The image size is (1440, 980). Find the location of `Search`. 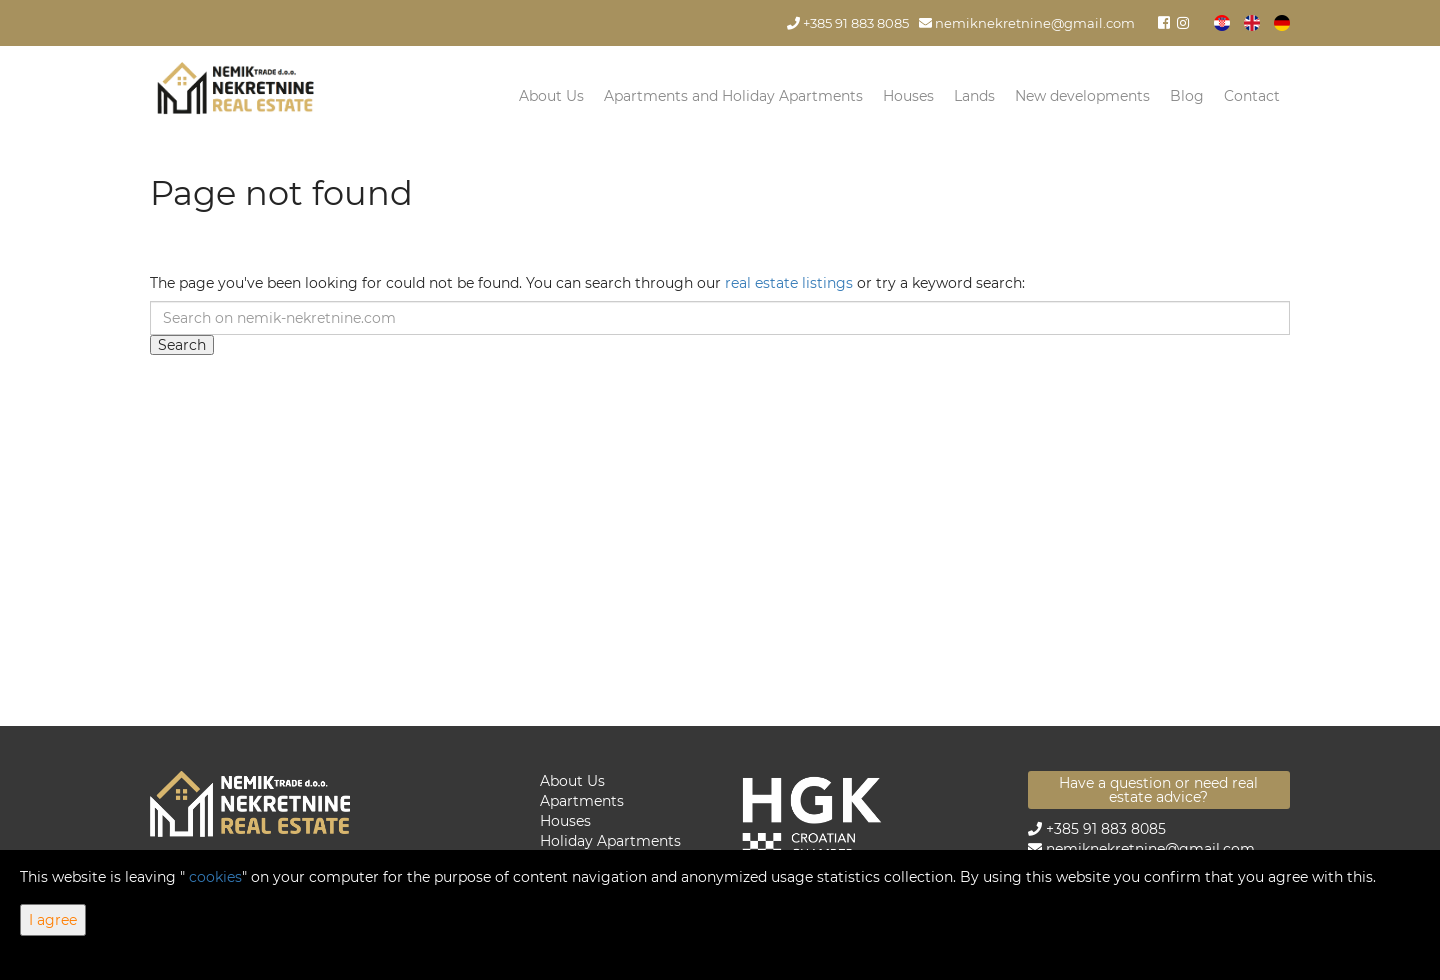

Search is located at coordinates (182, 345).